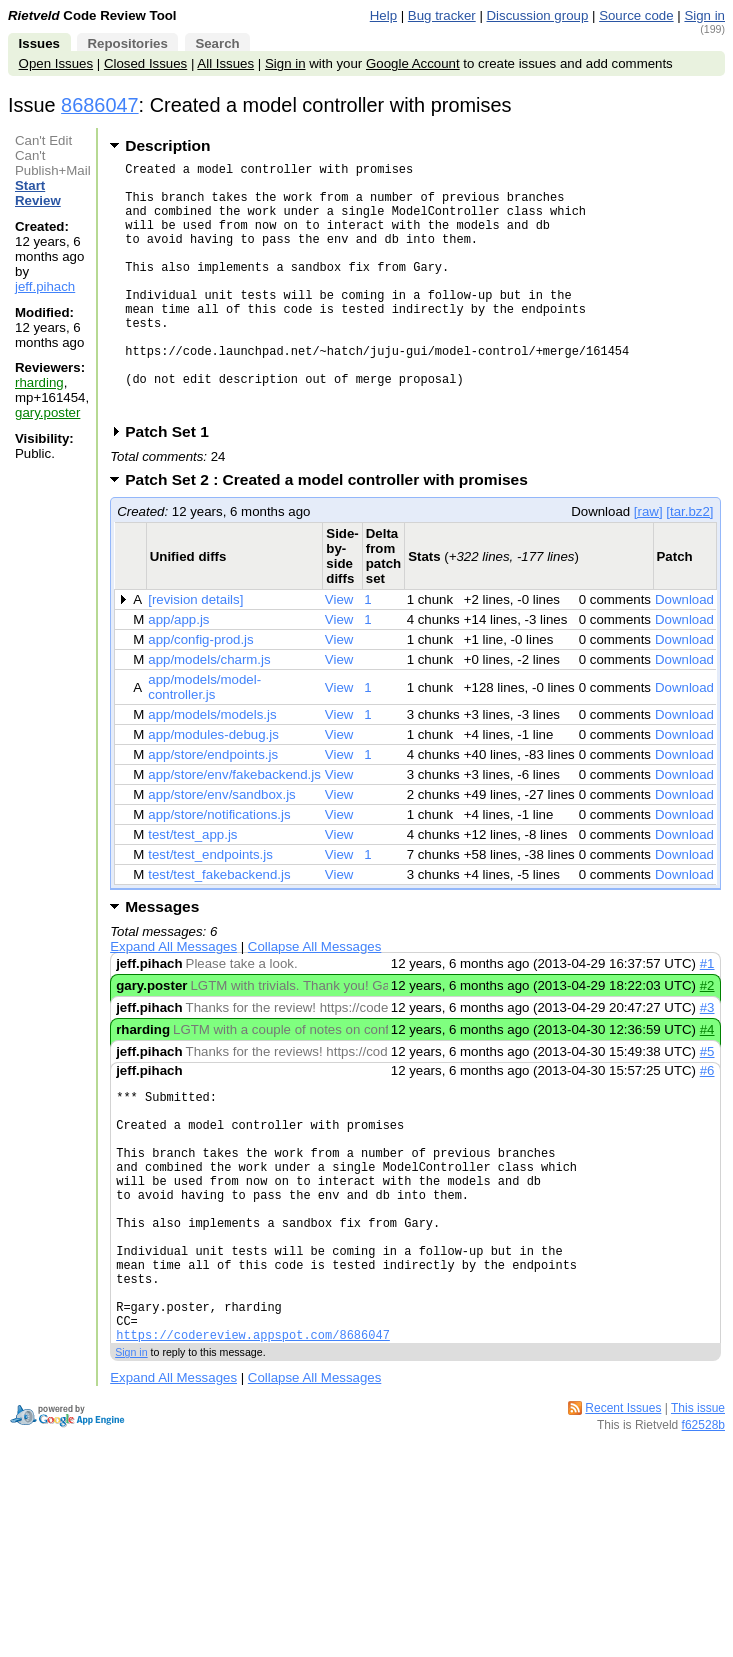 Image resolution: width=733 pixels, height=1657 pixels. Describe the element at coordinates (689, 565) in the screenshot. I see `[tar.bz2]` at that location.